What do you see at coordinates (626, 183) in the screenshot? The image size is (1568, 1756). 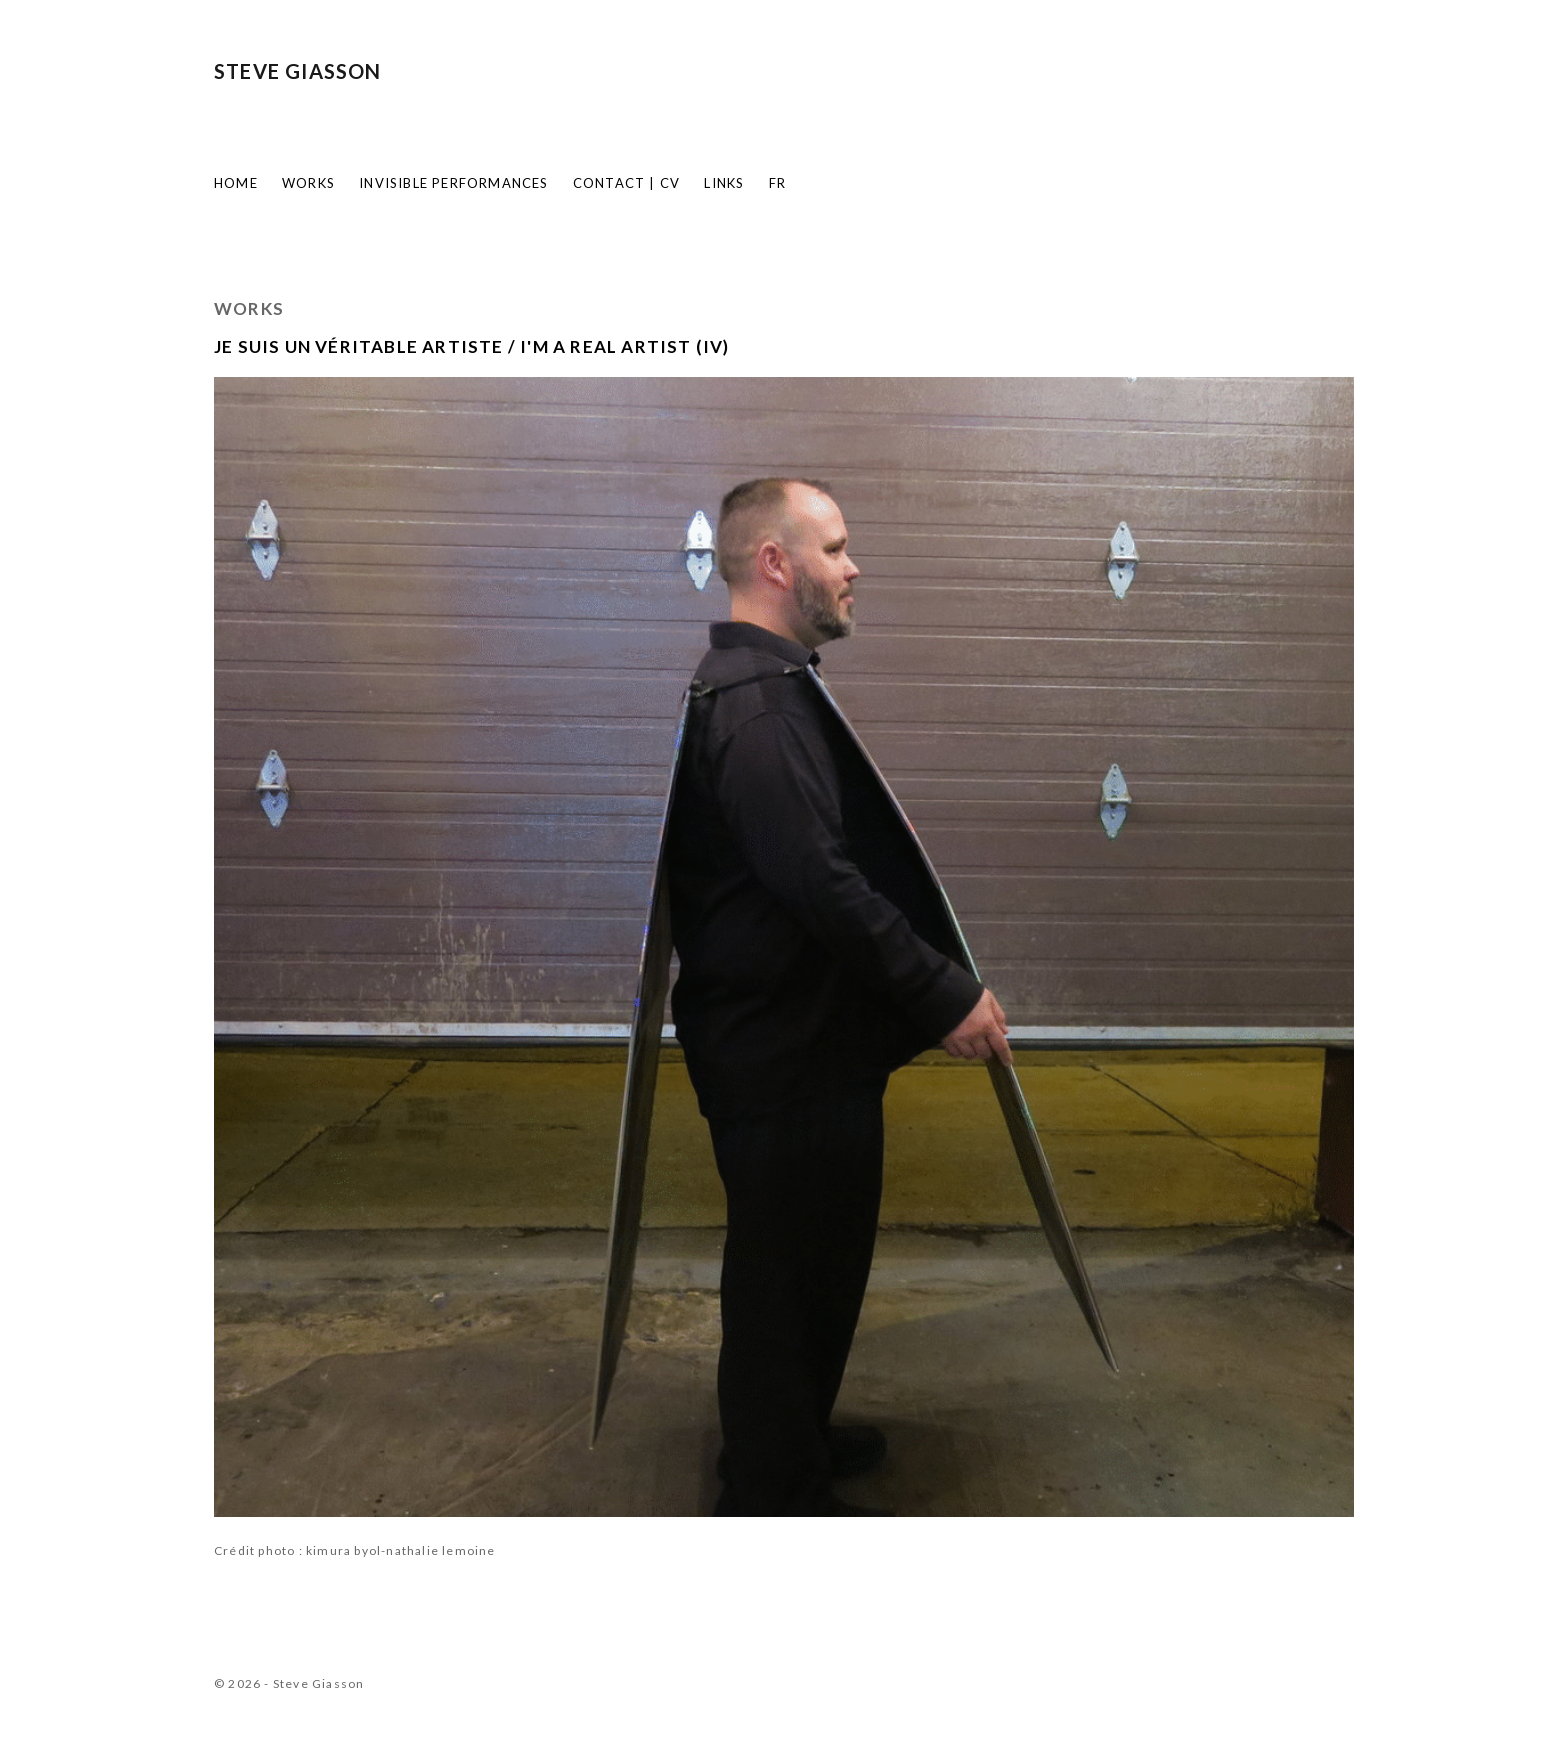 I see `Contact | CV` at bounding box center [626, 183].